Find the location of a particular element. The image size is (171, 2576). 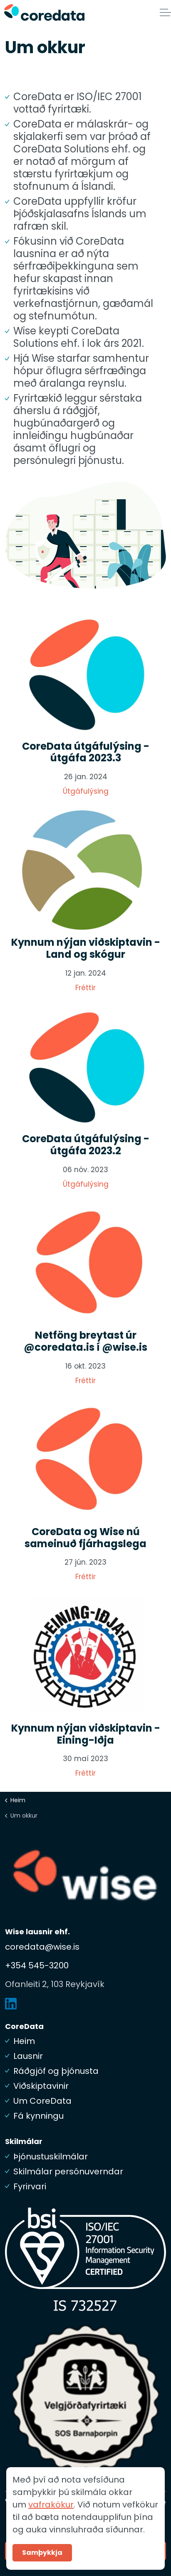

[button] is located at coordinates (85, 535).